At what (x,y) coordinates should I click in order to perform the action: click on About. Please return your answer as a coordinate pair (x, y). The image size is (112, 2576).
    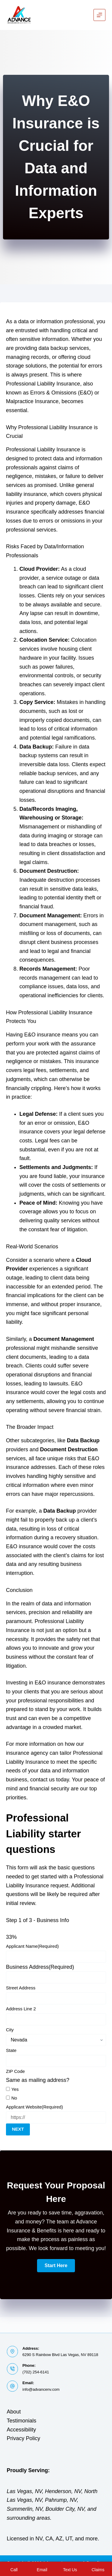
    Looking at the image, I should click on (14, 2412).